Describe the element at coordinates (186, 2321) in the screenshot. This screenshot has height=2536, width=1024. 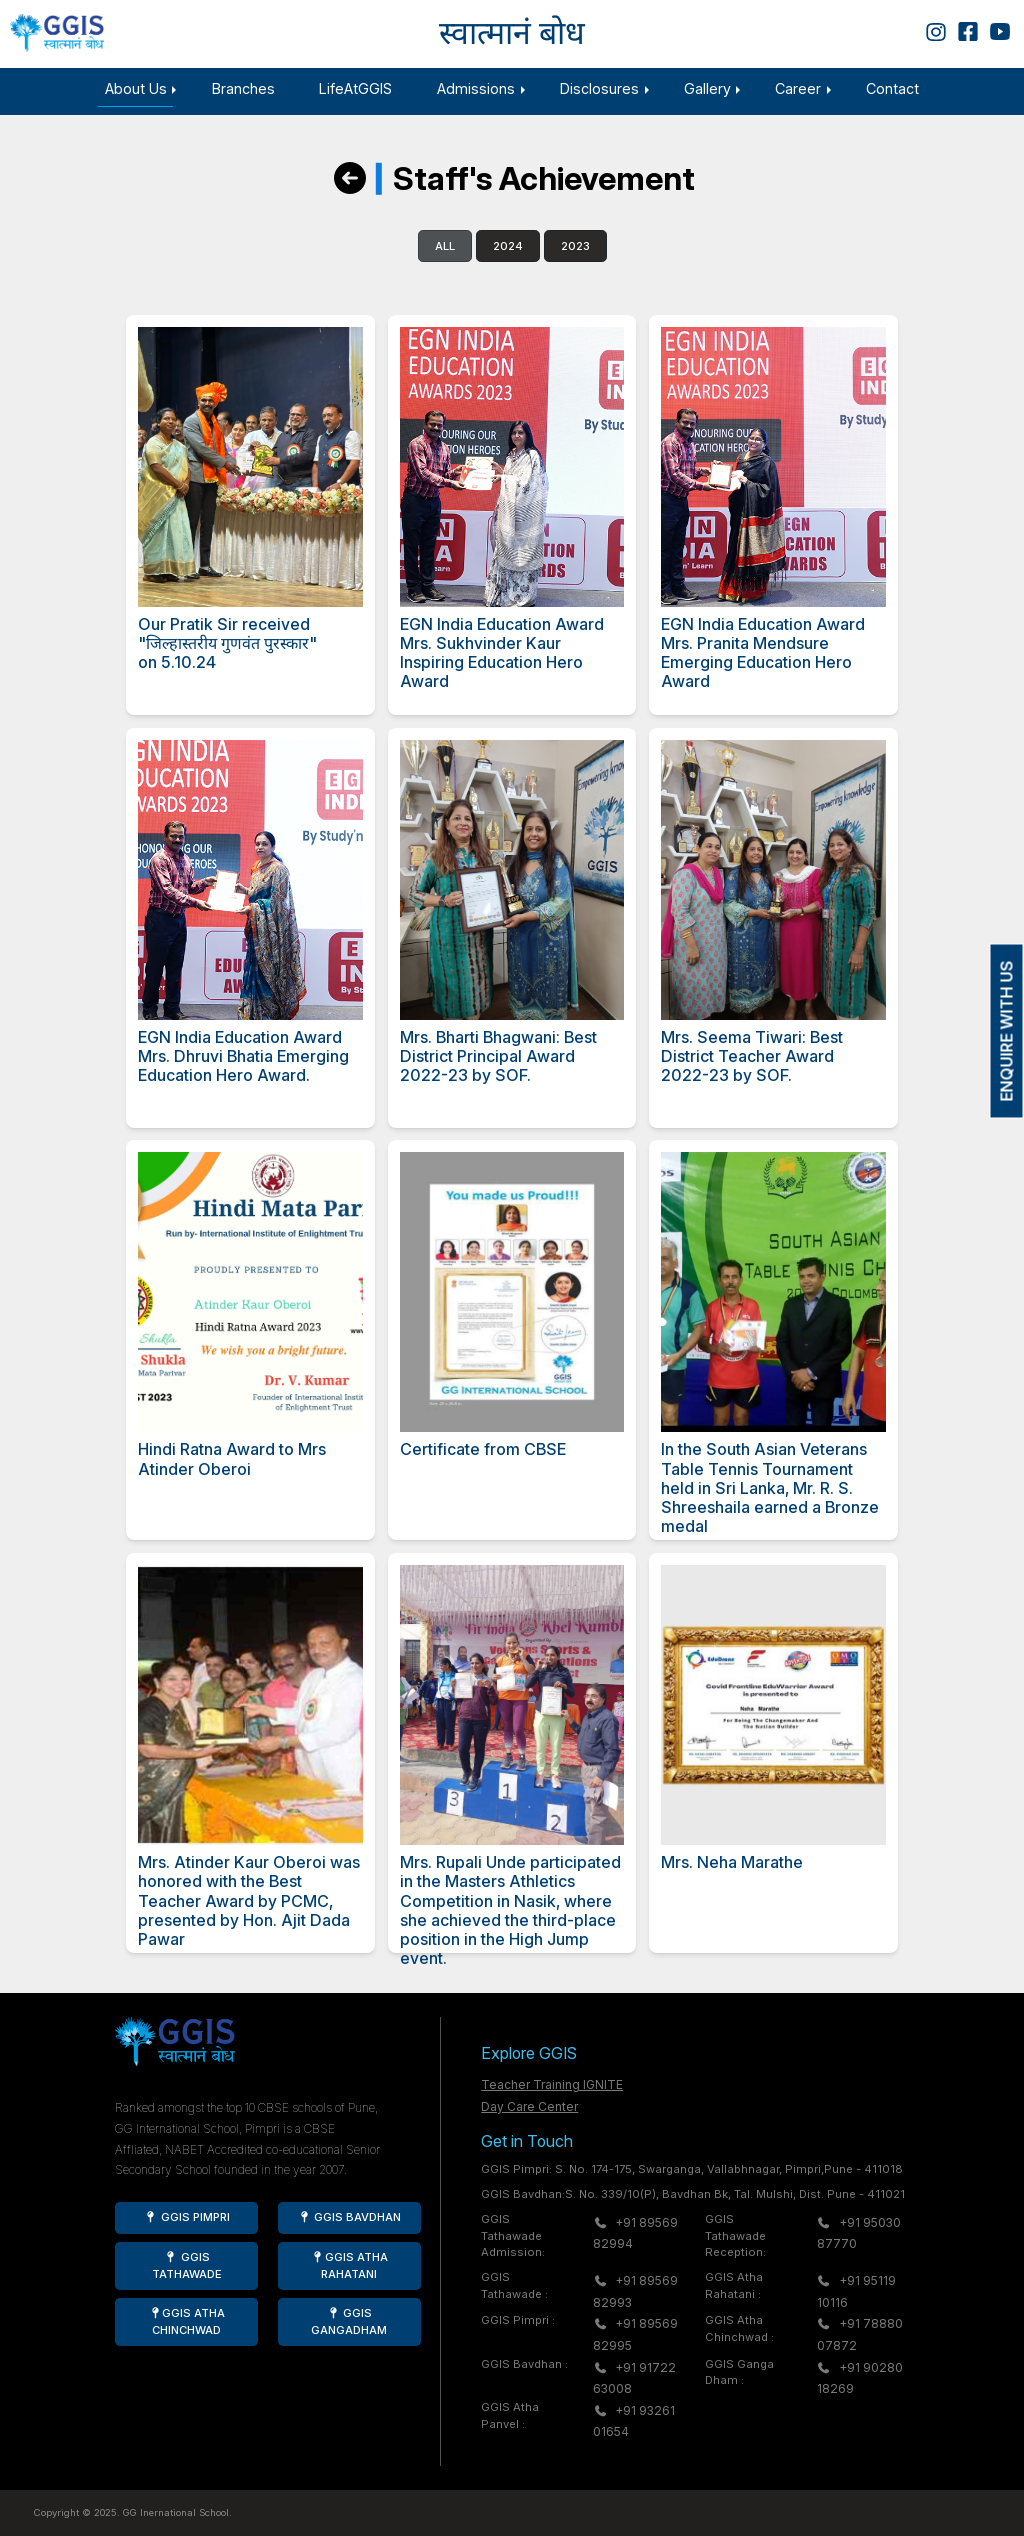
I see `GGIS Atha Chinchwad` at that location.